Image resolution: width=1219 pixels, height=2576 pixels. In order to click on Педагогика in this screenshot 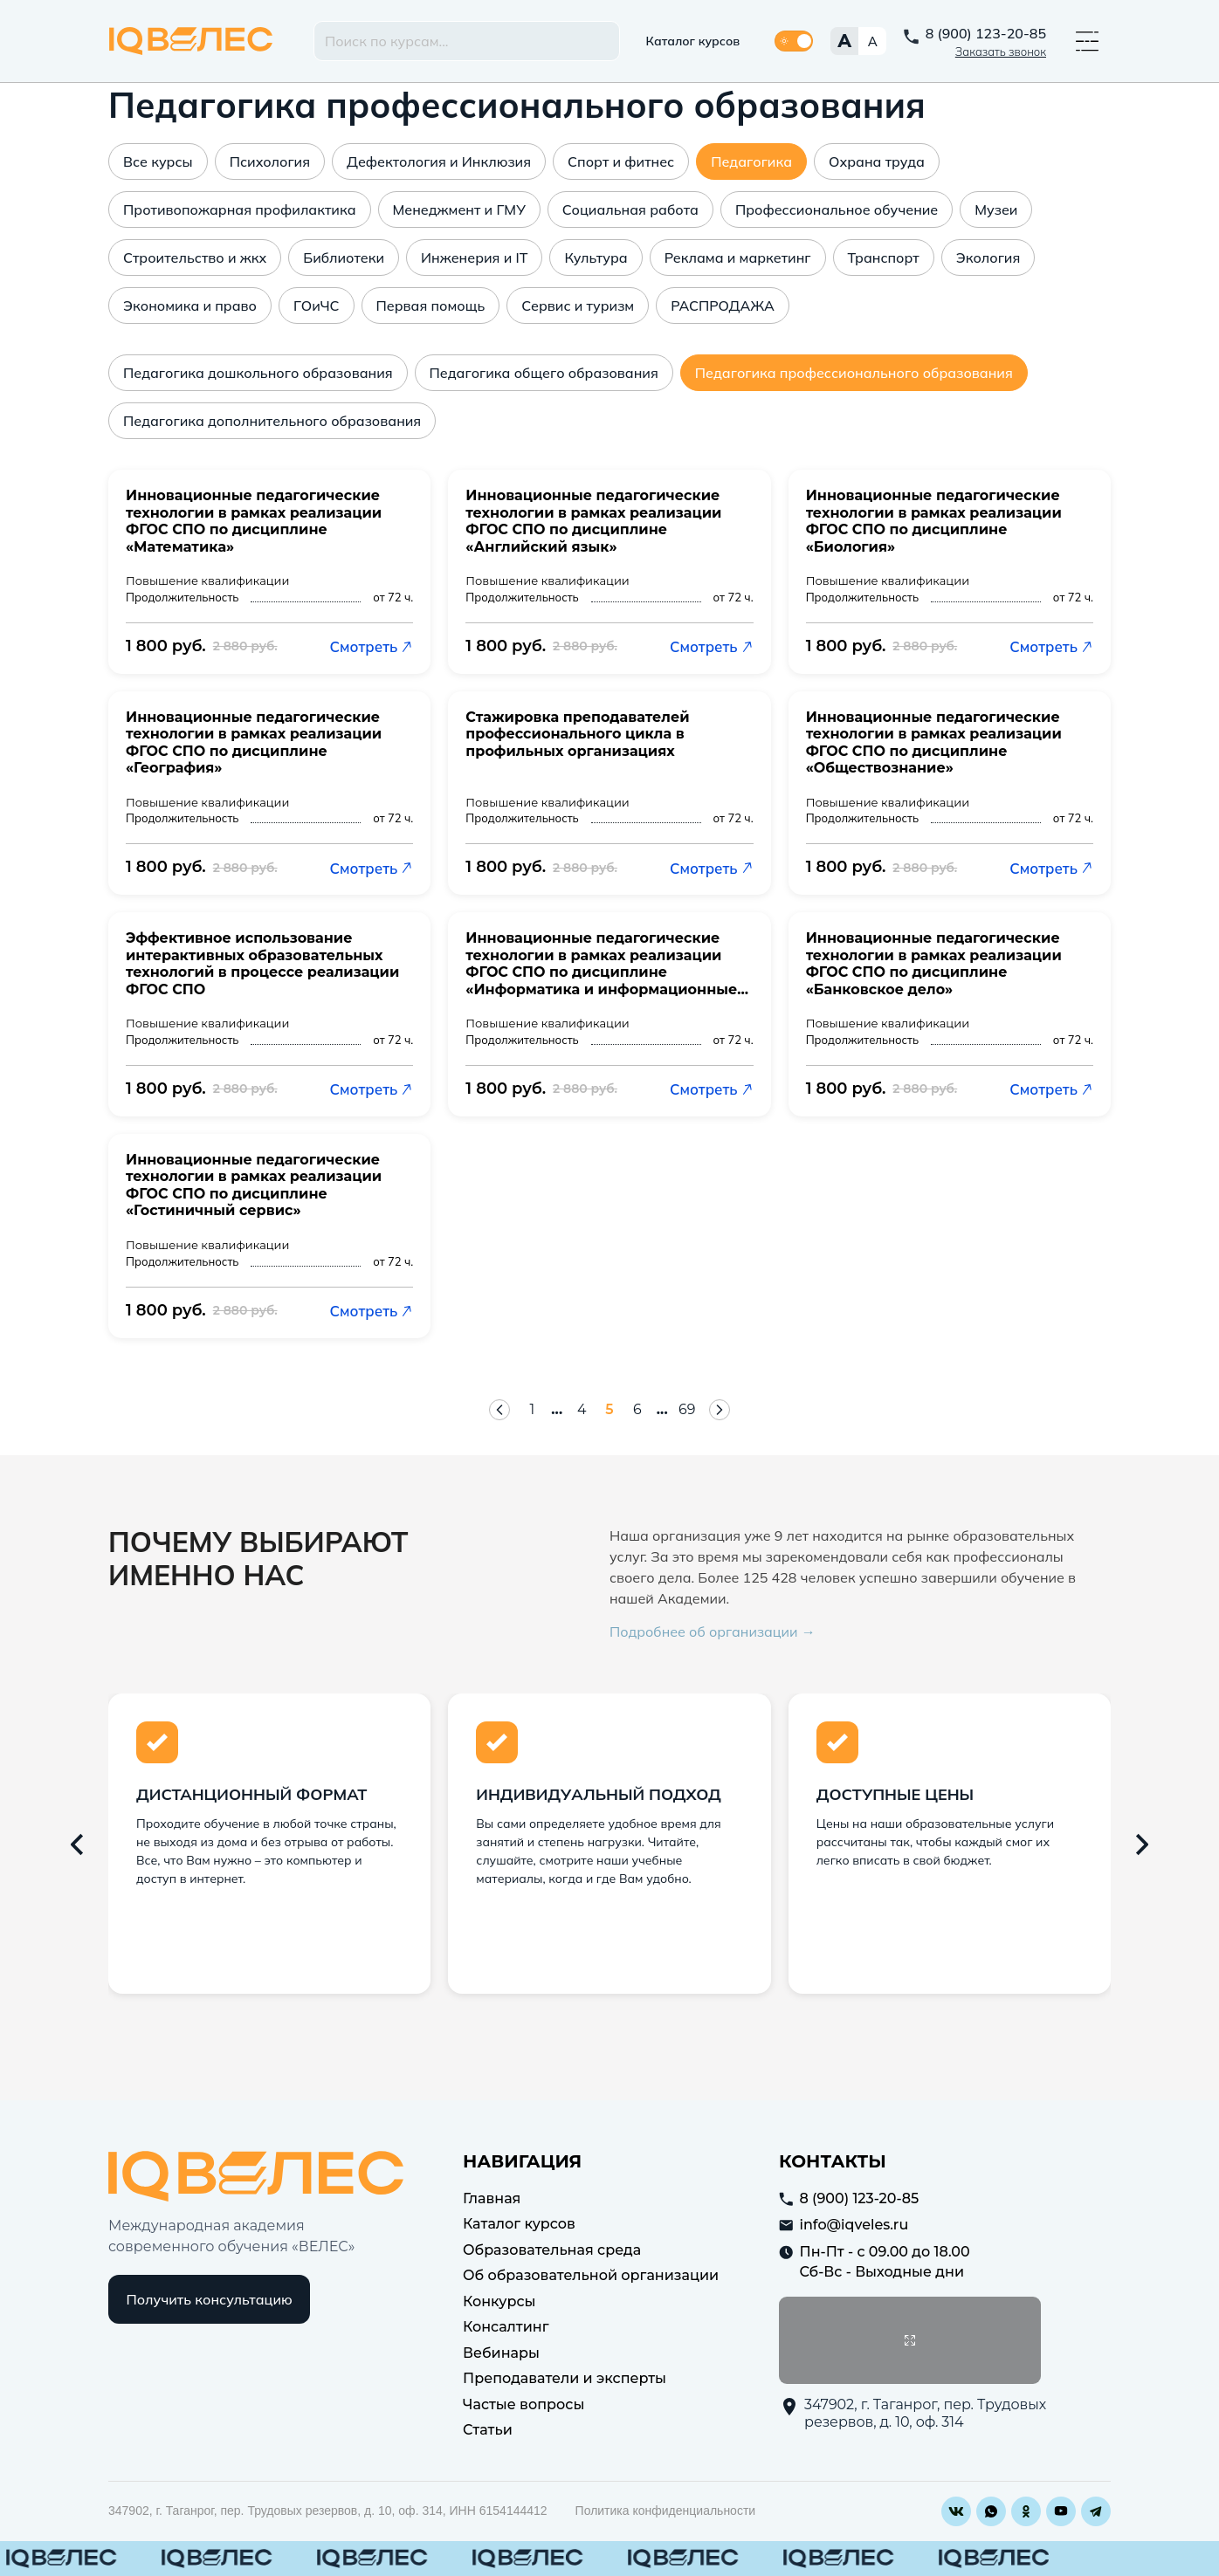, I will do `click(751, 161)`.